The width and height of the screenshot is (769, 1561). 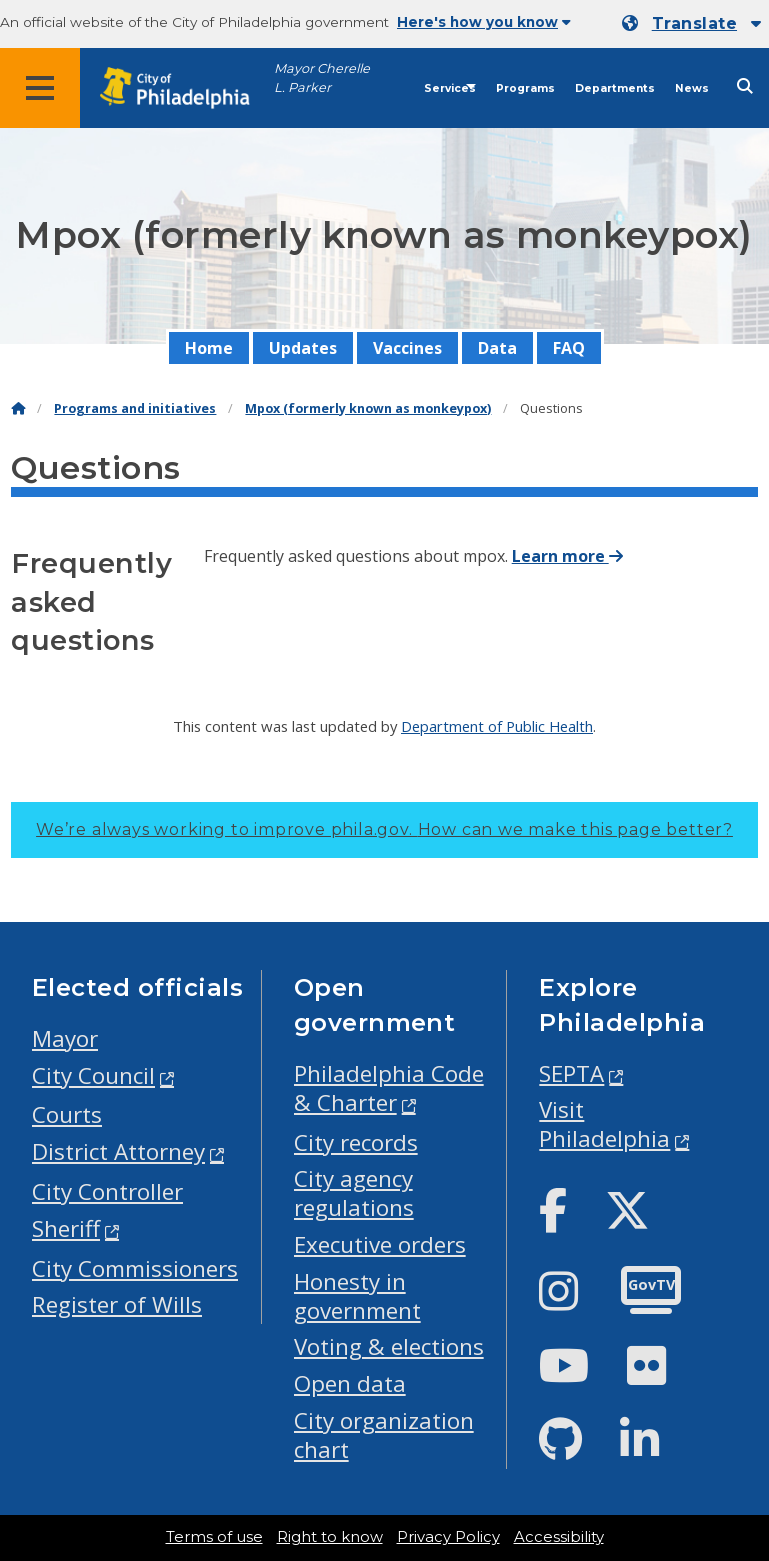 I want to click on Right to know, so click(x=330, y=1537).